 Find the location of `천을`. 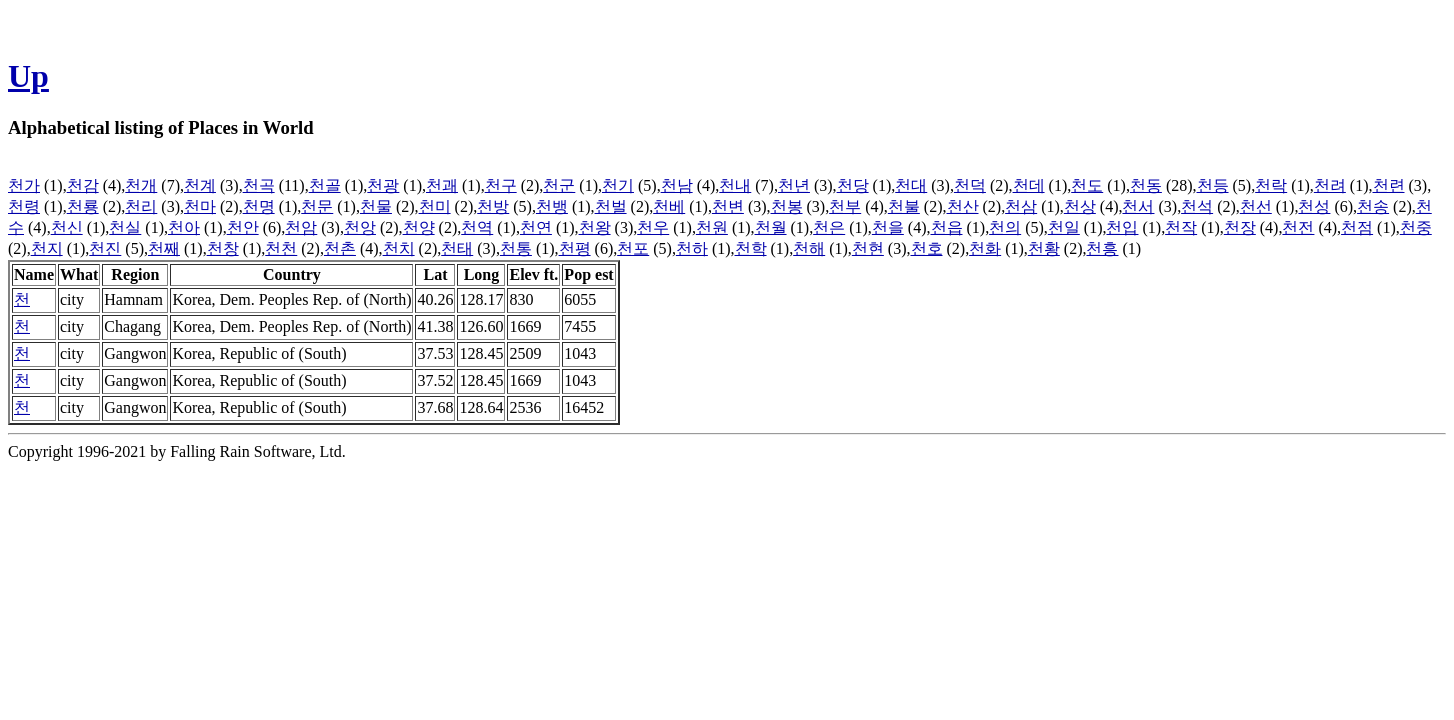

천을 is located at coordinates (888, 227).